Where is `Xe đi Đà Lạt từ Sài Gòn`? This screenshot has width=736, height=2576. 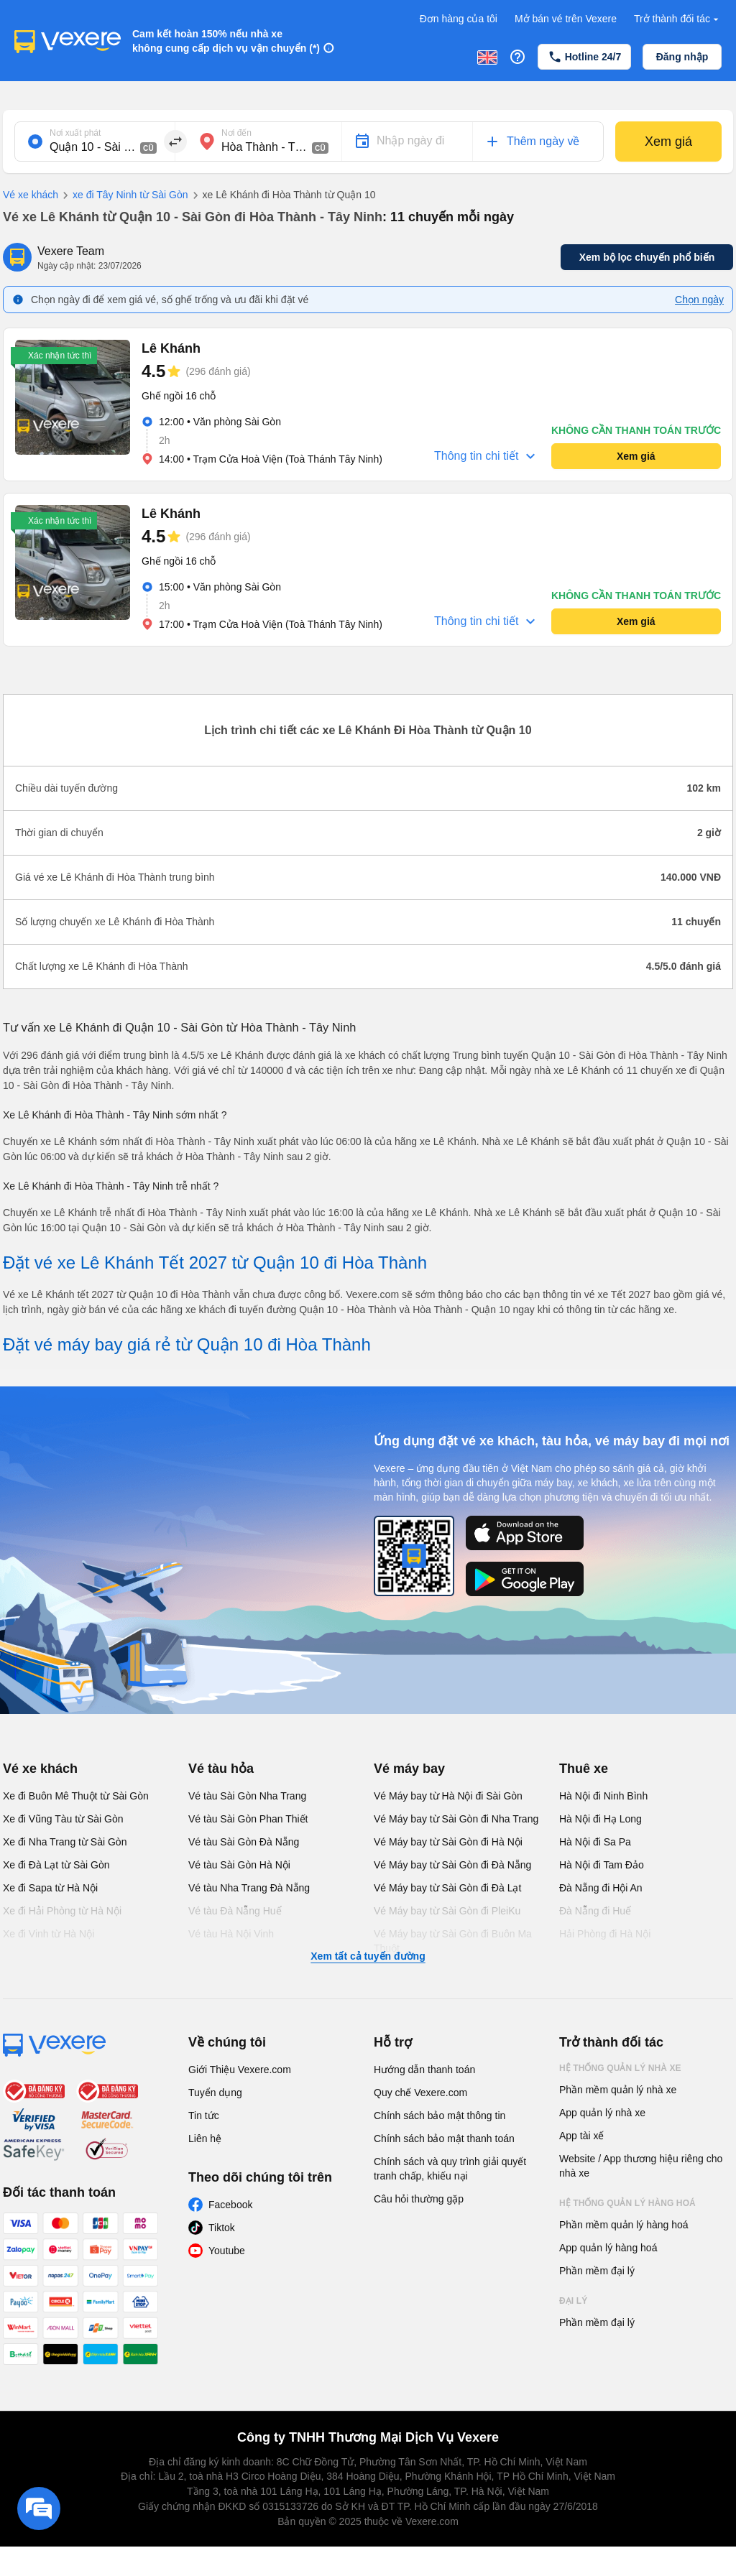 Xe đi Đà Lạt từ Sài Gòn is located at coordinates (56, 1865).